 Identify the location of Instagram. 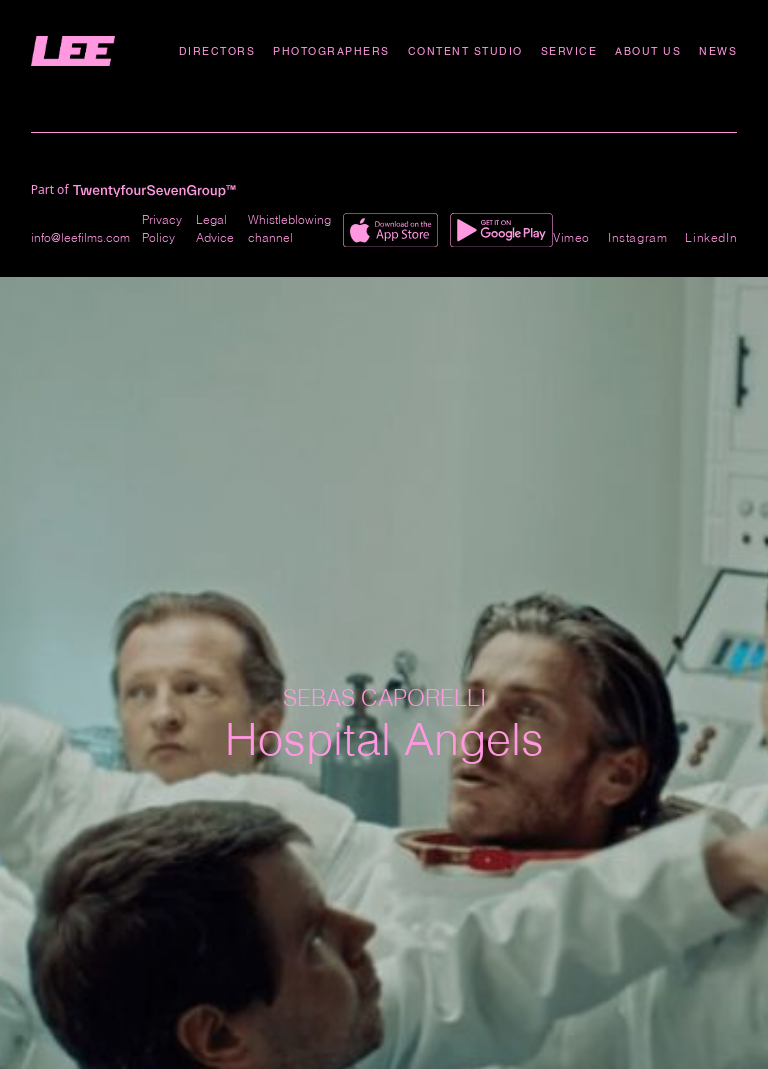
(637, 237).